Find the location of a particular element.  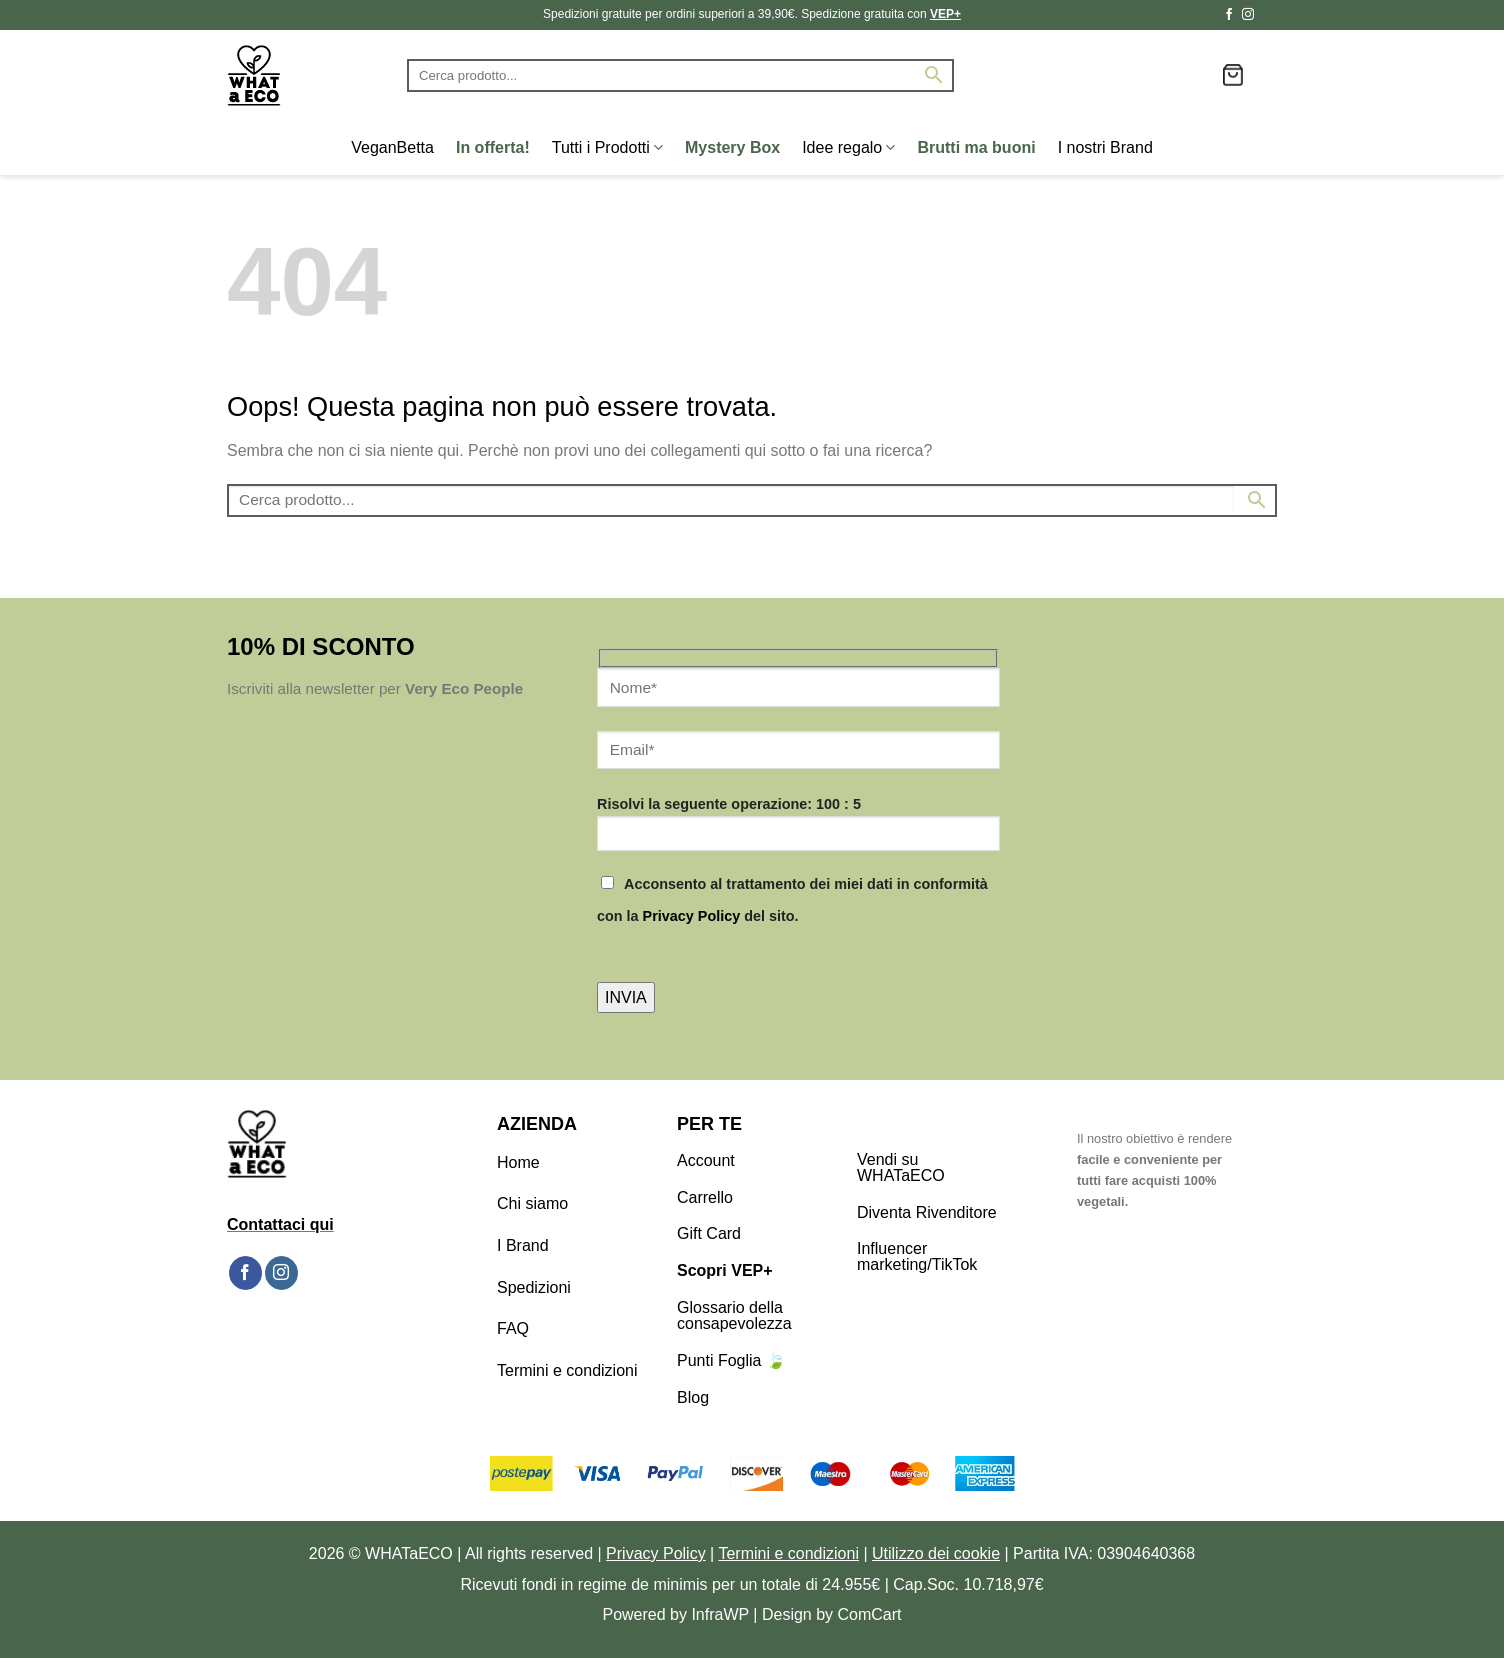

[Seguici su Facebook] is located at coordinates (1229, 15).